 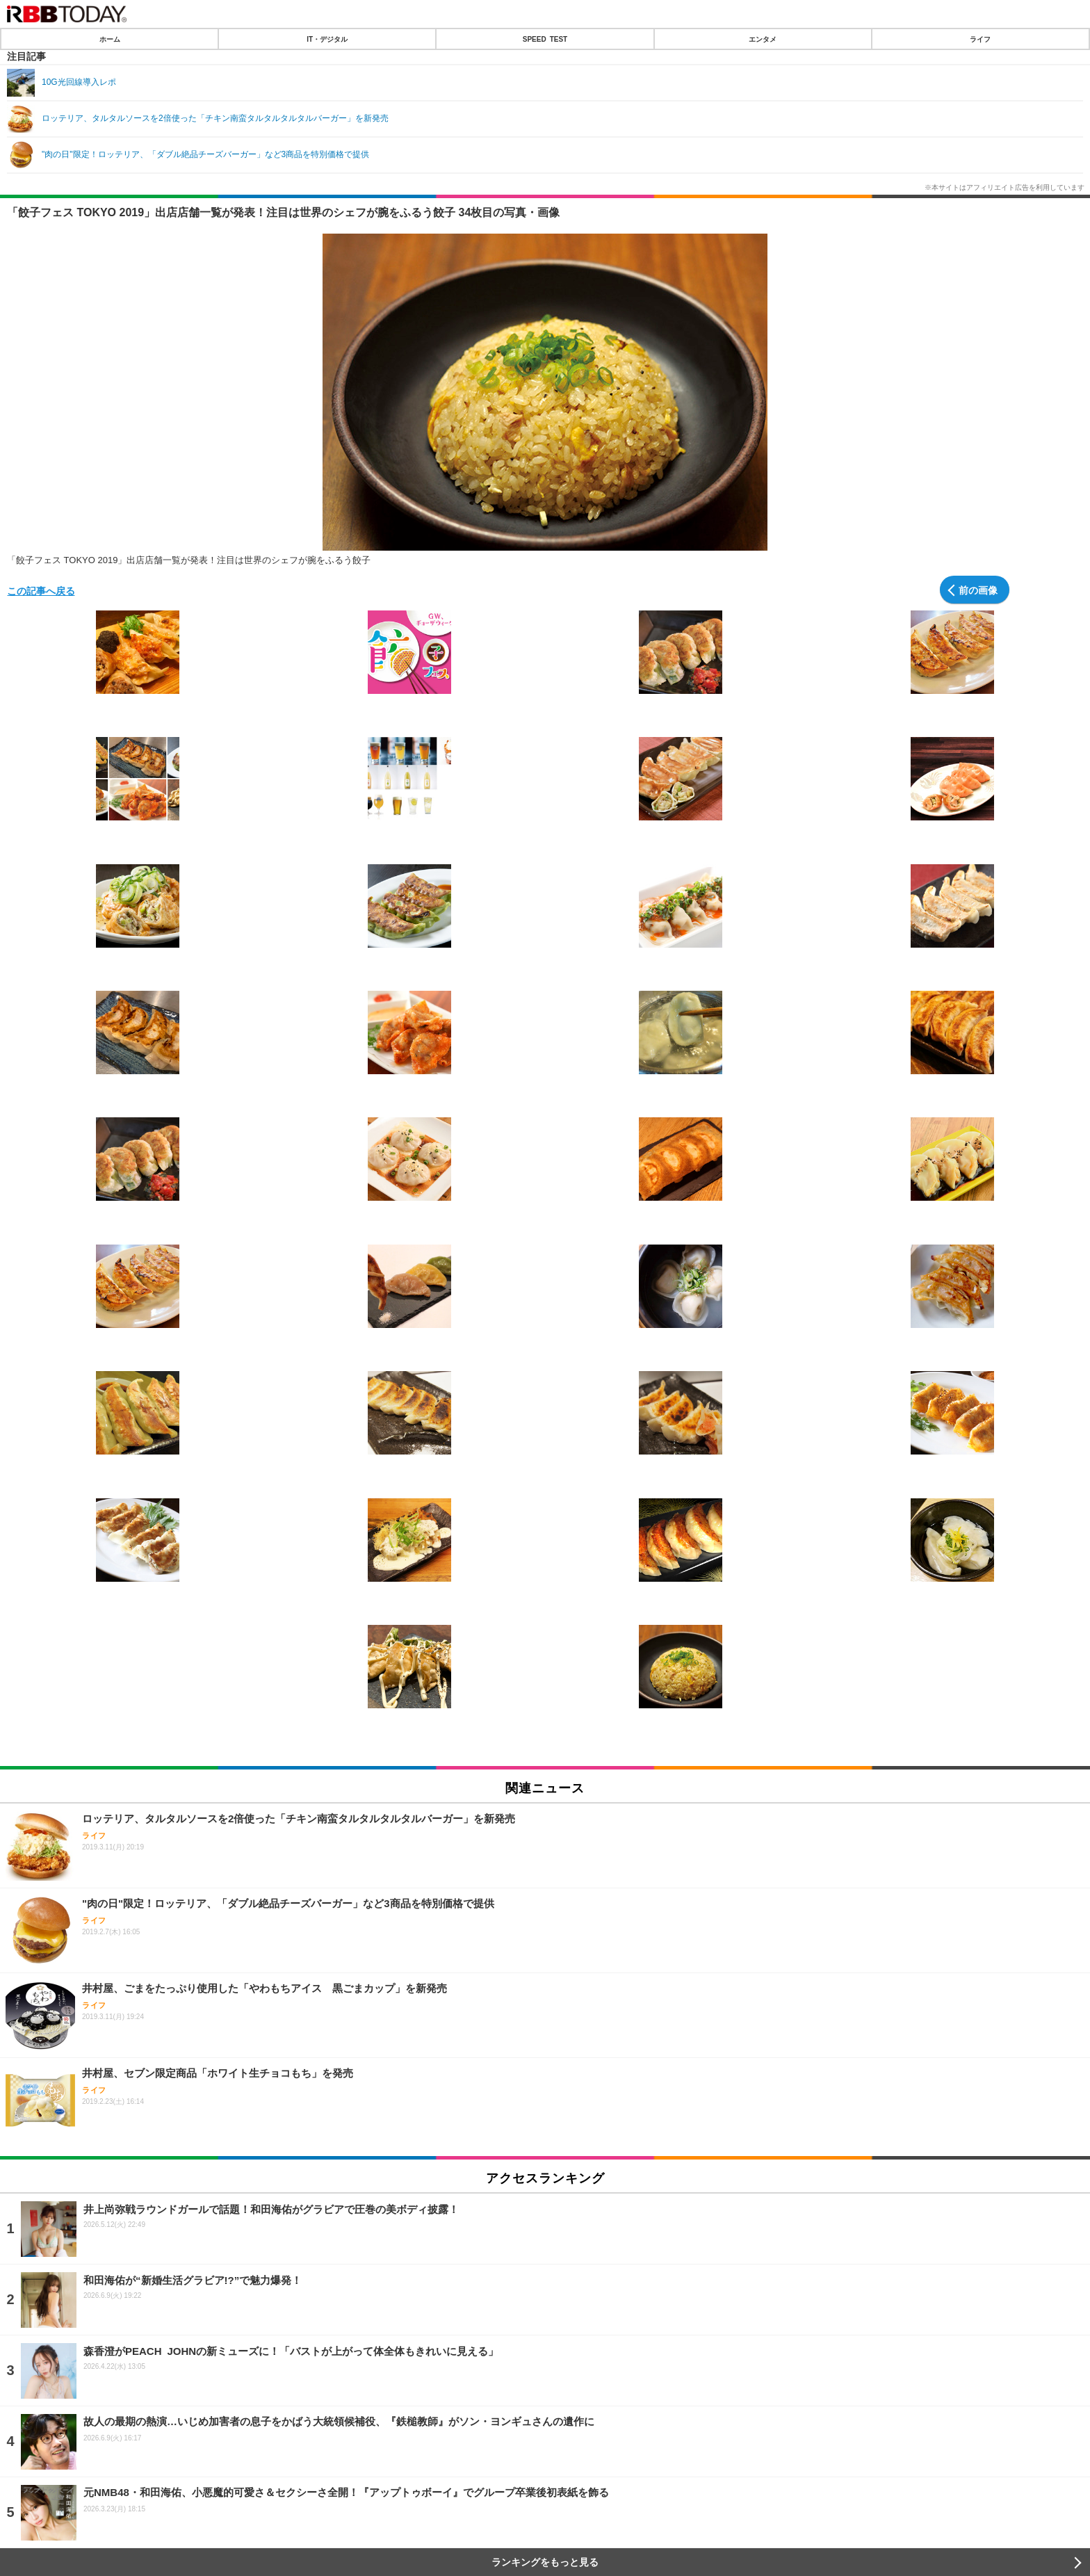 I want to click on IT・デジタル, so click(x=327, y=38).